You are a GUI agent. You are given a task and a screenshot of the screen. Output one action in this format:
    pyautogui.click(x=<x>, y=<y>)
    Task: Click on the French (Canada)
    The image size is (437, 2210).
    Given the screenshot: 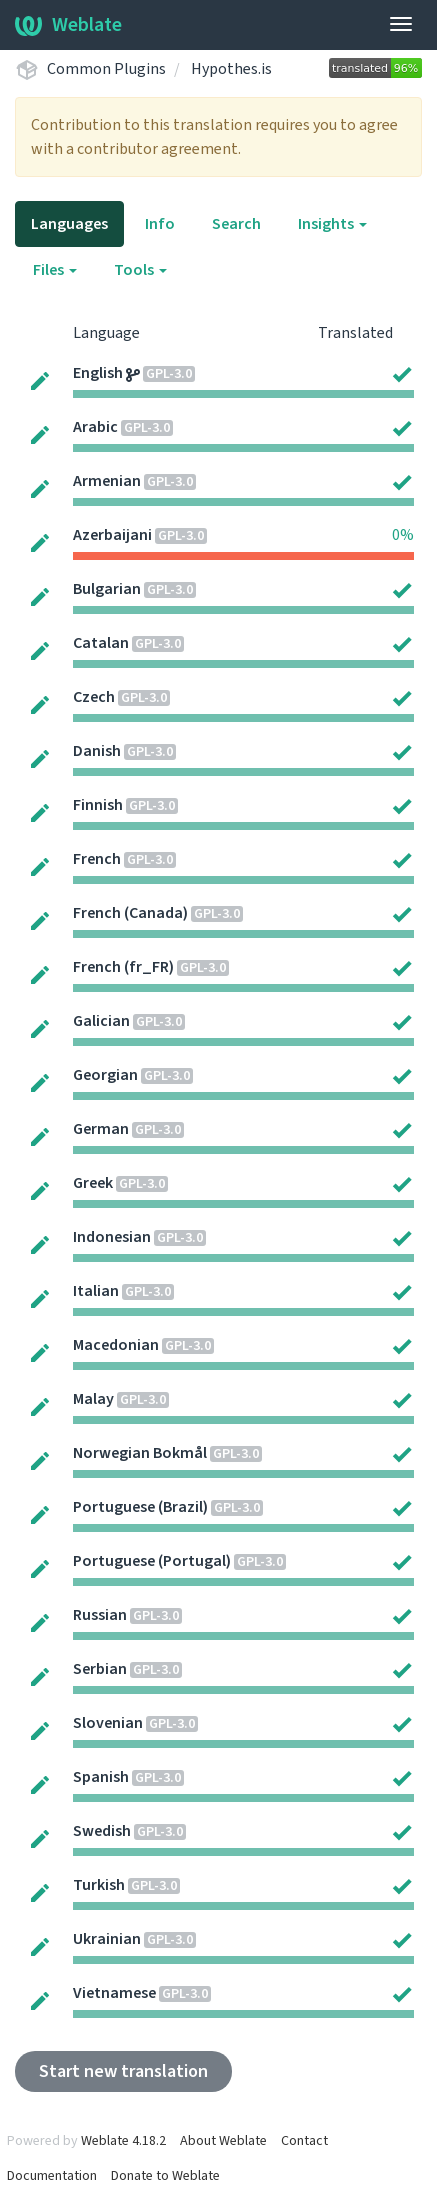 What is the action you would take?
    pyautogui.click(x=130, y=913)
    